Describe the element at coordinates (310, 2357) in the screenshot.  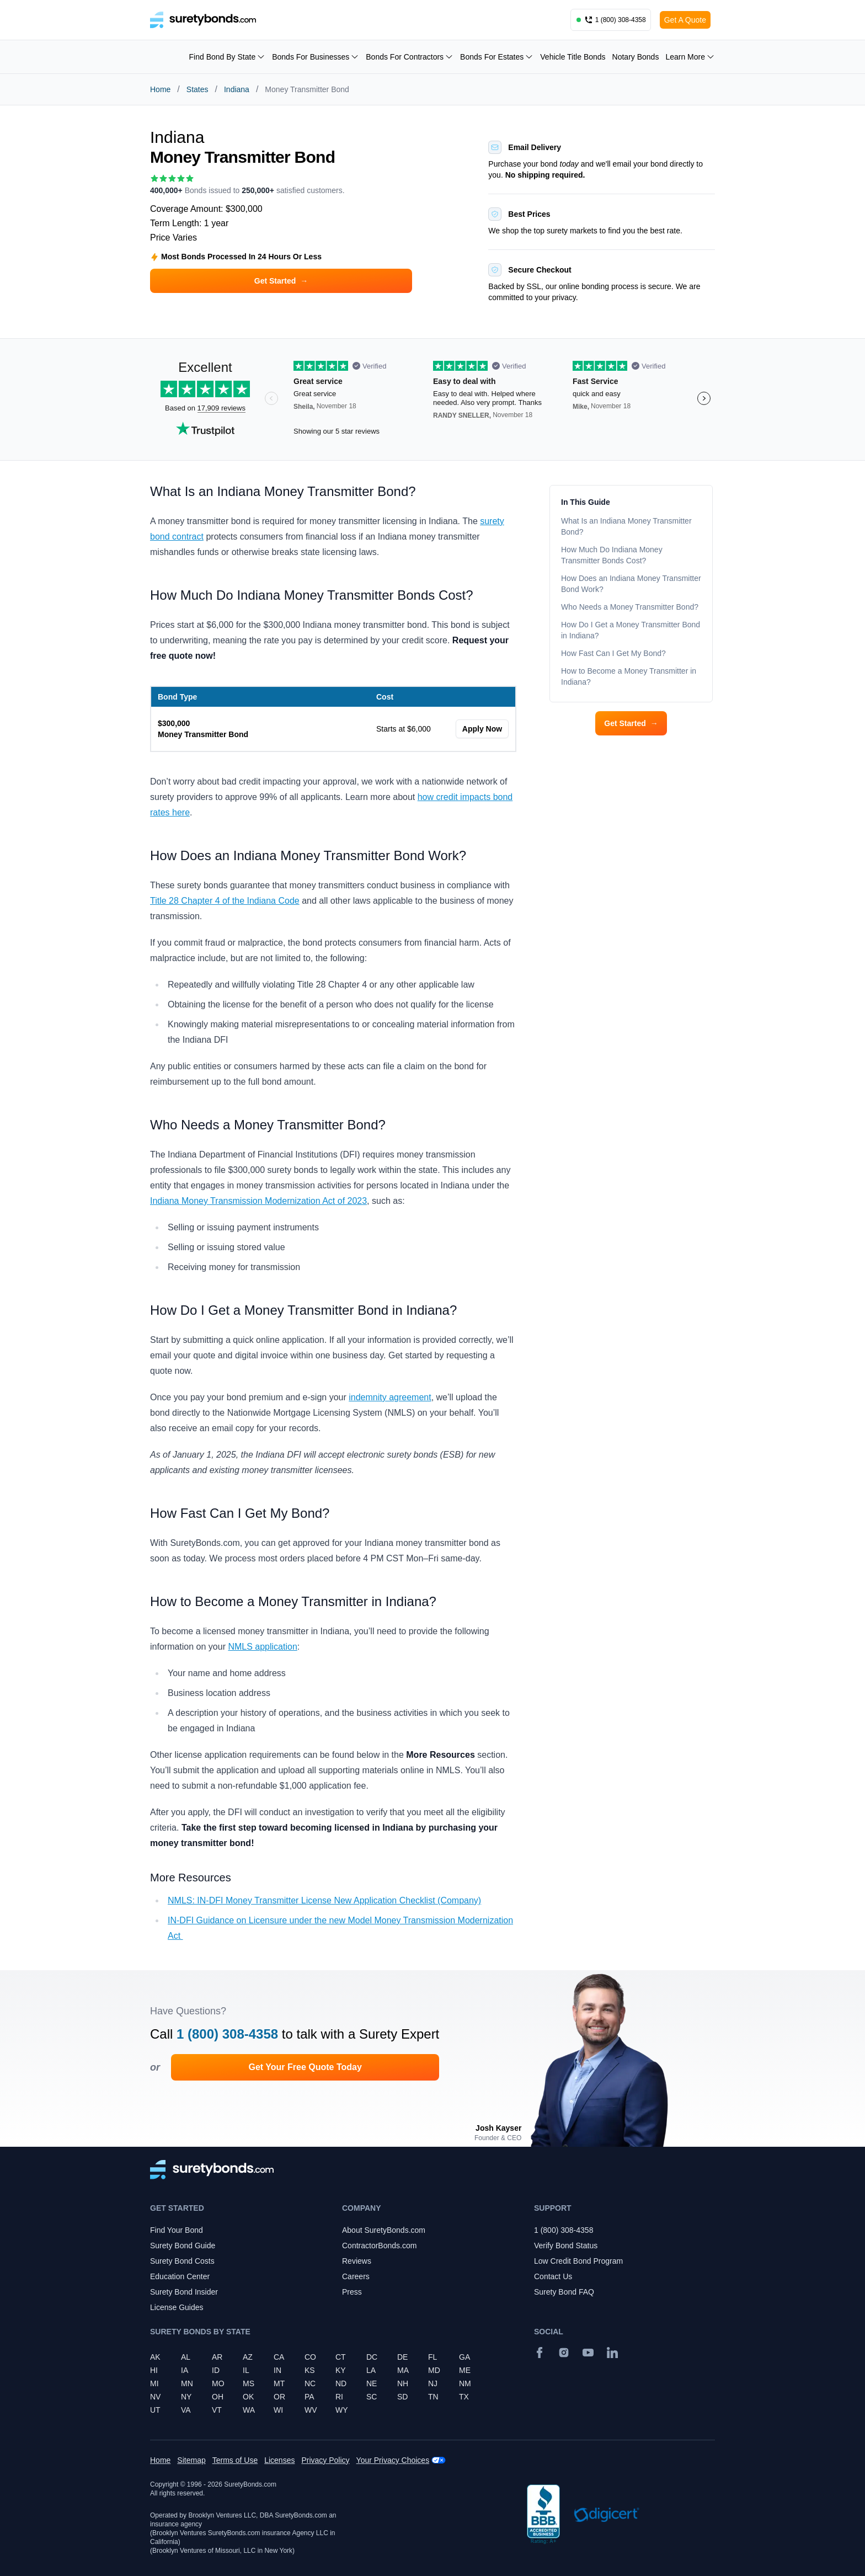
I see `CO` at that location.